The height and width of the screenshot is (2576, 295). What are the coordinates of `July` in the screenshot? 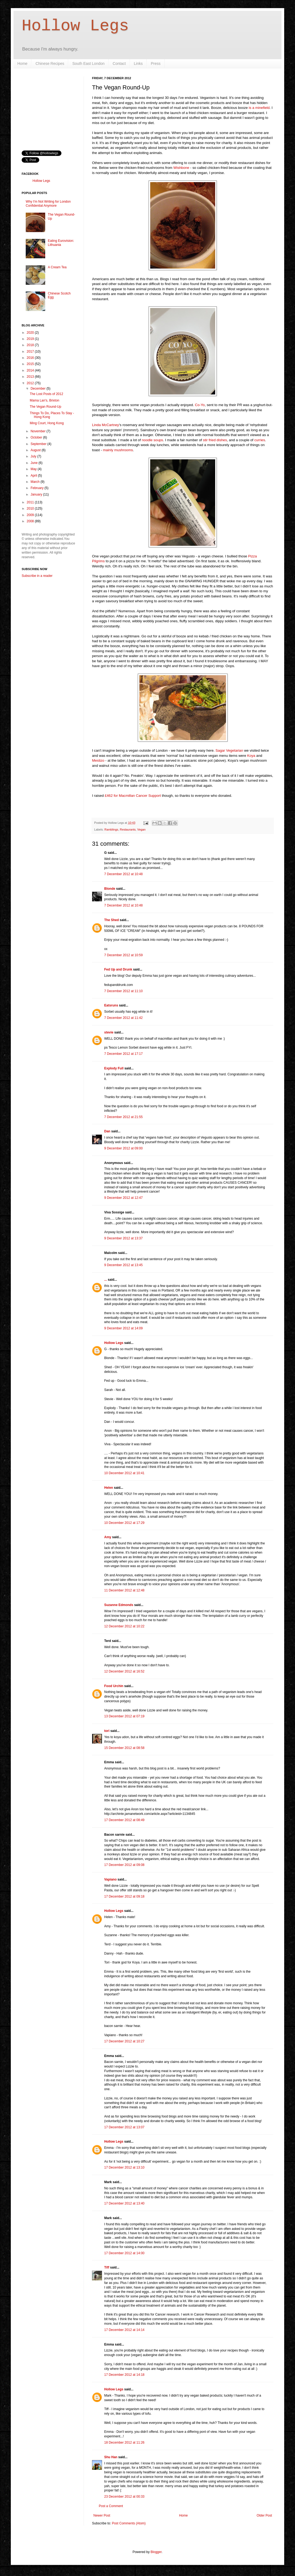 It's located at (34, 456).